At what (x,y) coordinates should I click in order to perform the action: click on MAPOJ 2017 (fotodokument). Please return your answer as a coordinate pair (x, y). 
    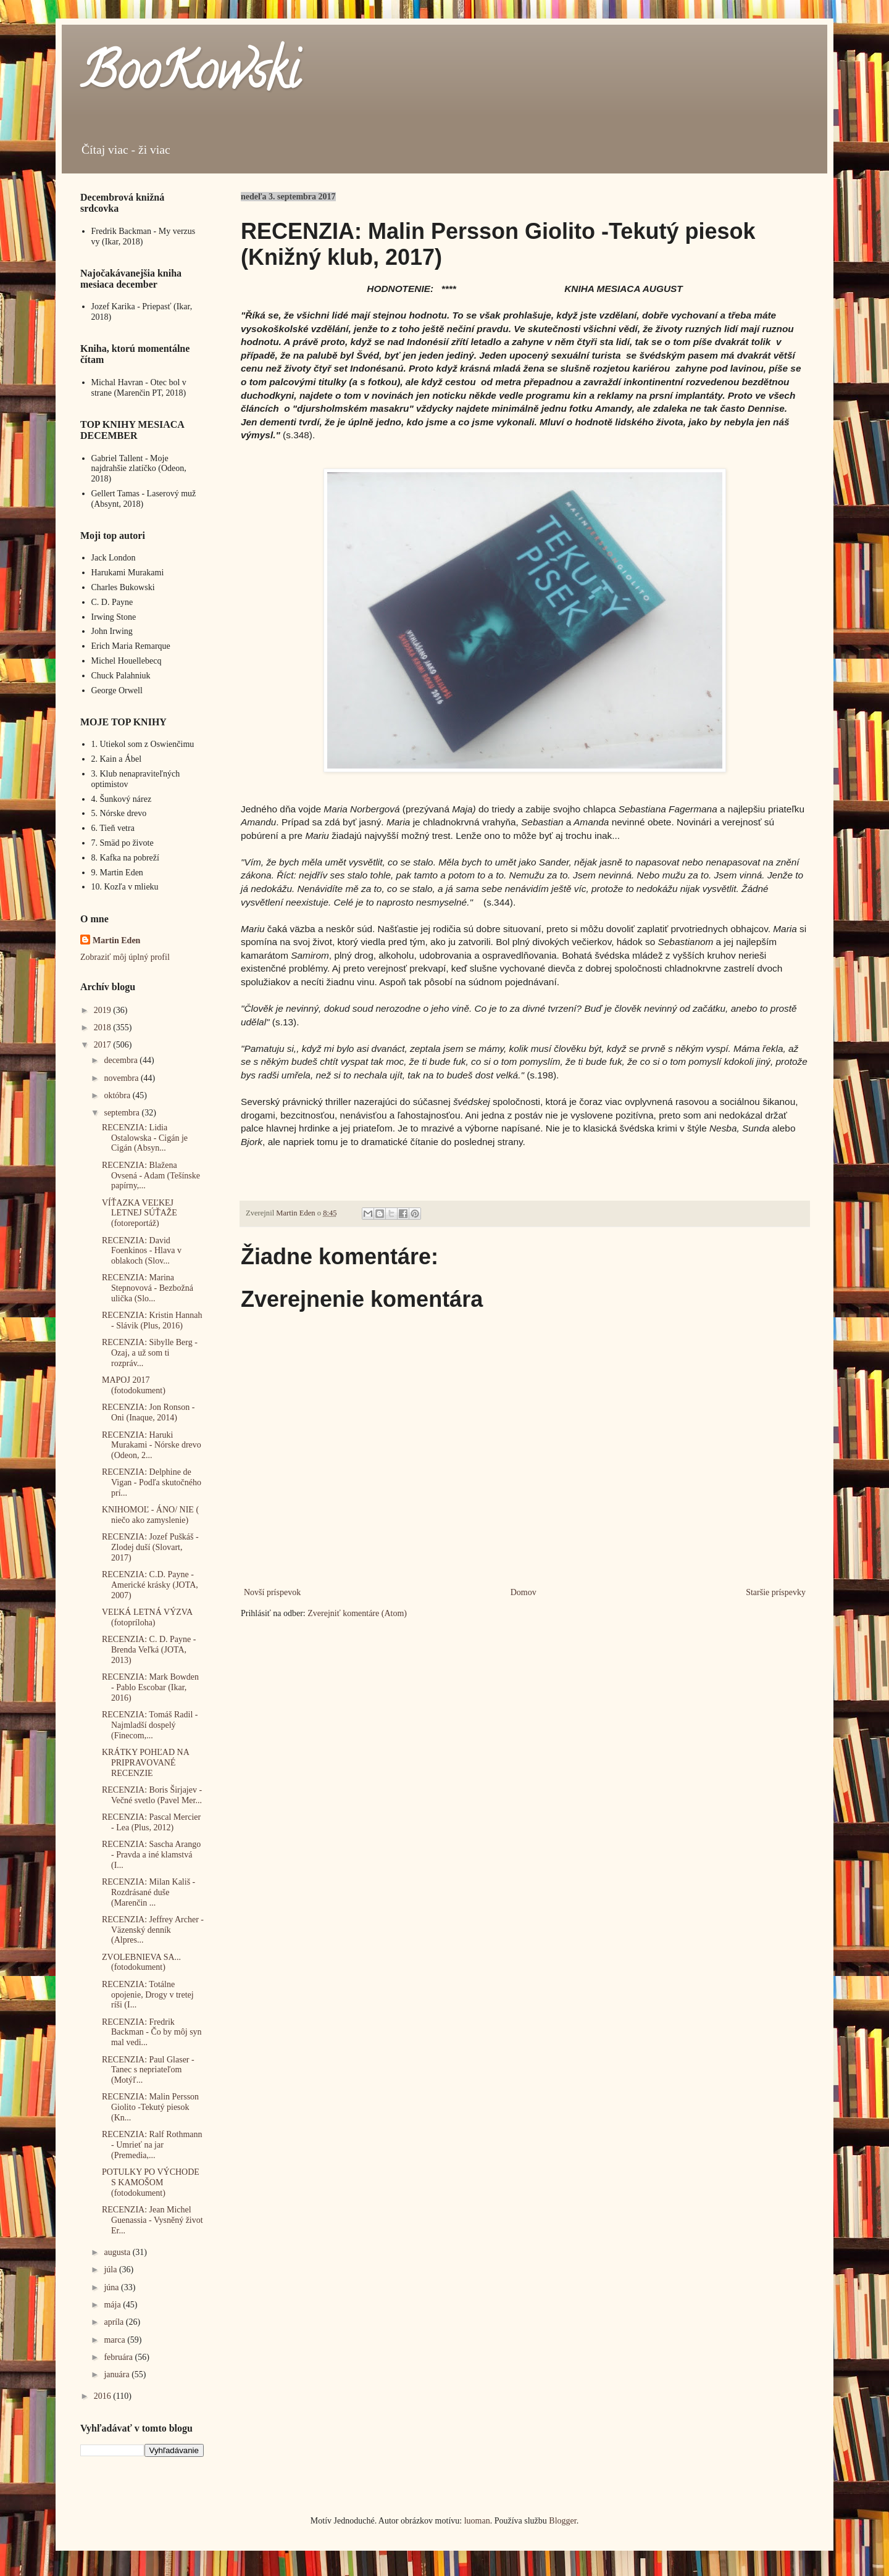
    Looking at the image, I should click on (133, 1385).